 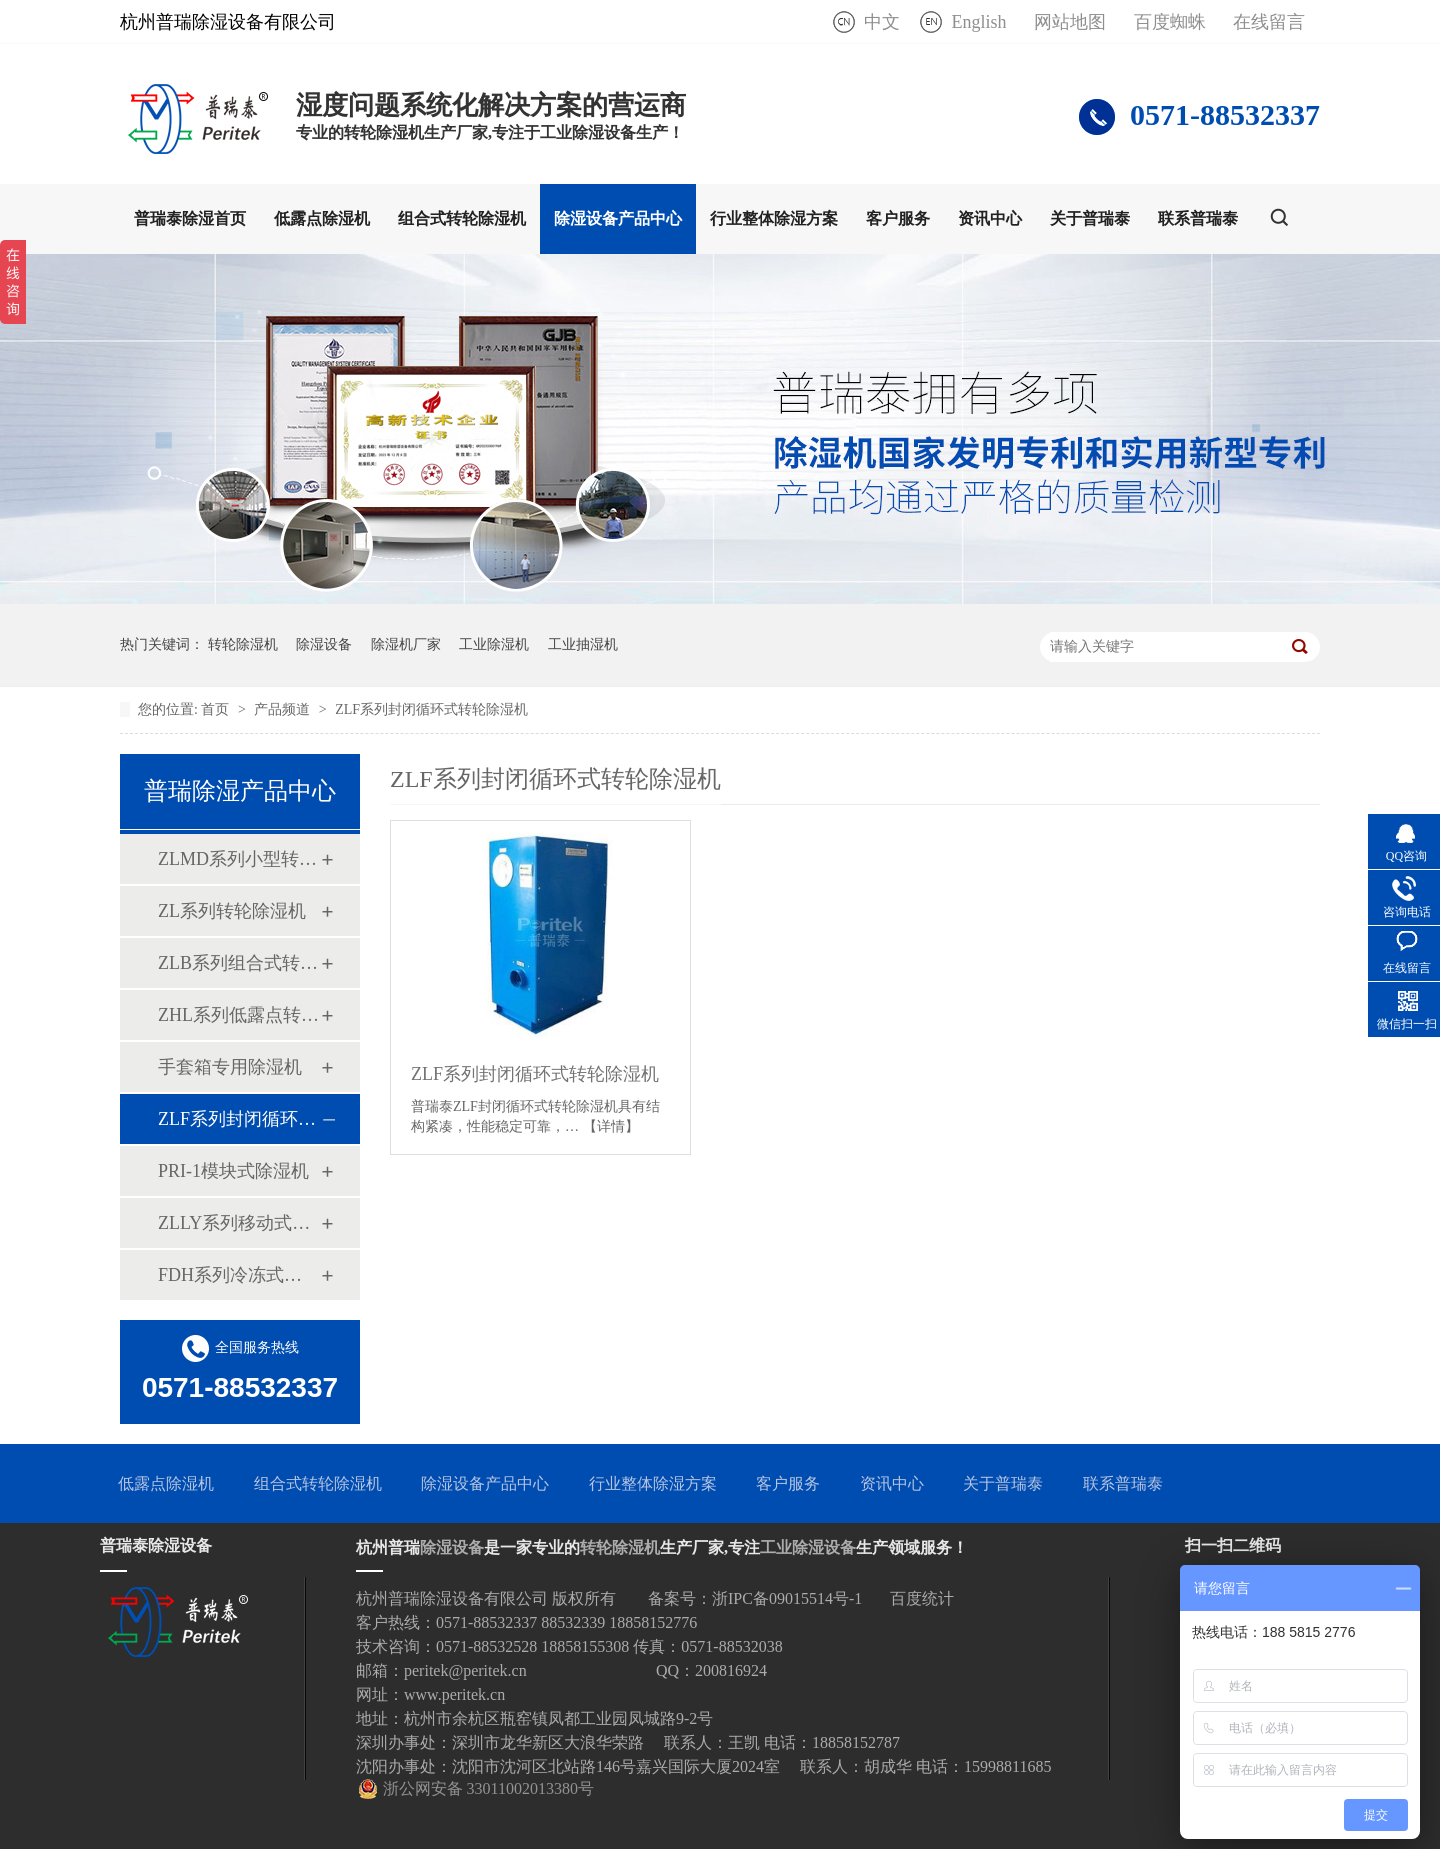 What do you see at coordinates (1090, 218) in the screenshot?
I see `关于普瑞泰` at bounding box center [1090, 218].